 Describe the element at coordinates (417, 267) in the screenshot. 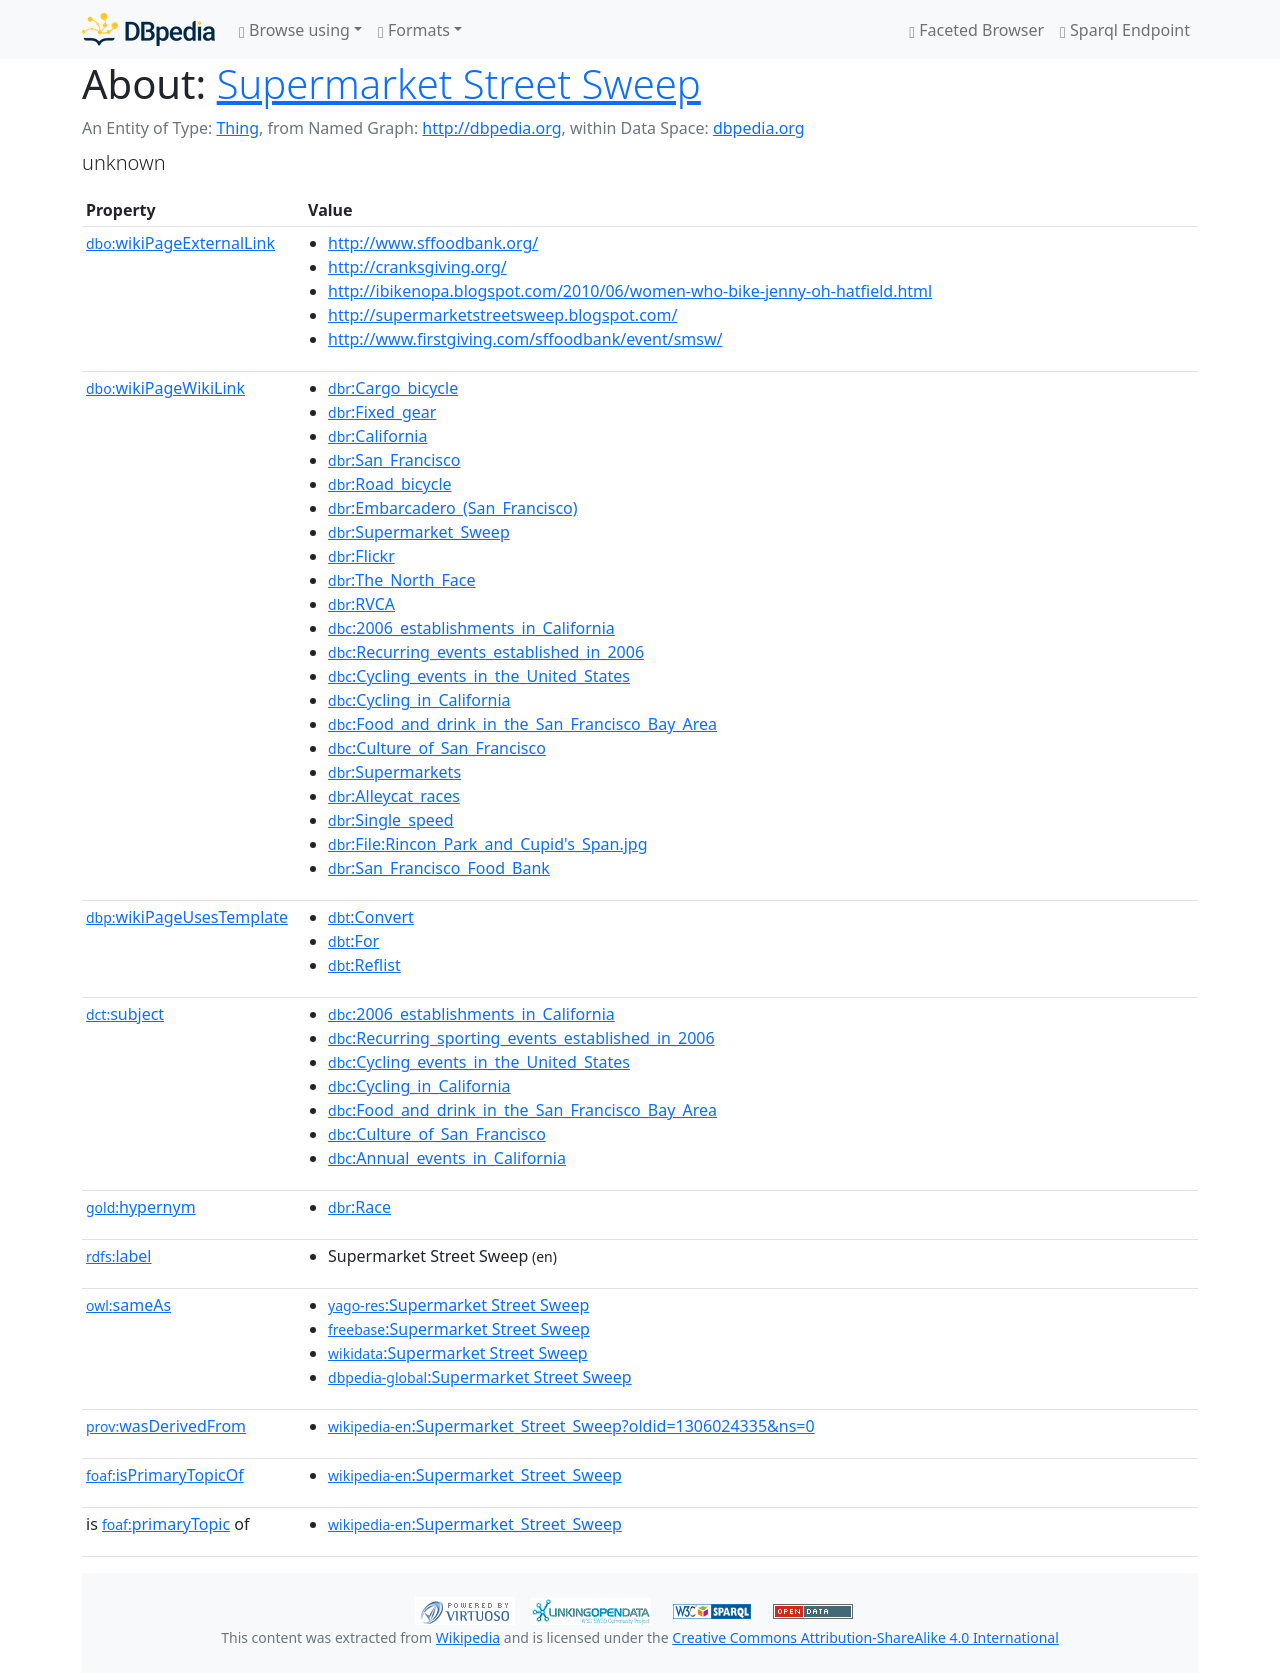

I see `http://cranksgiving.org/` at that location.